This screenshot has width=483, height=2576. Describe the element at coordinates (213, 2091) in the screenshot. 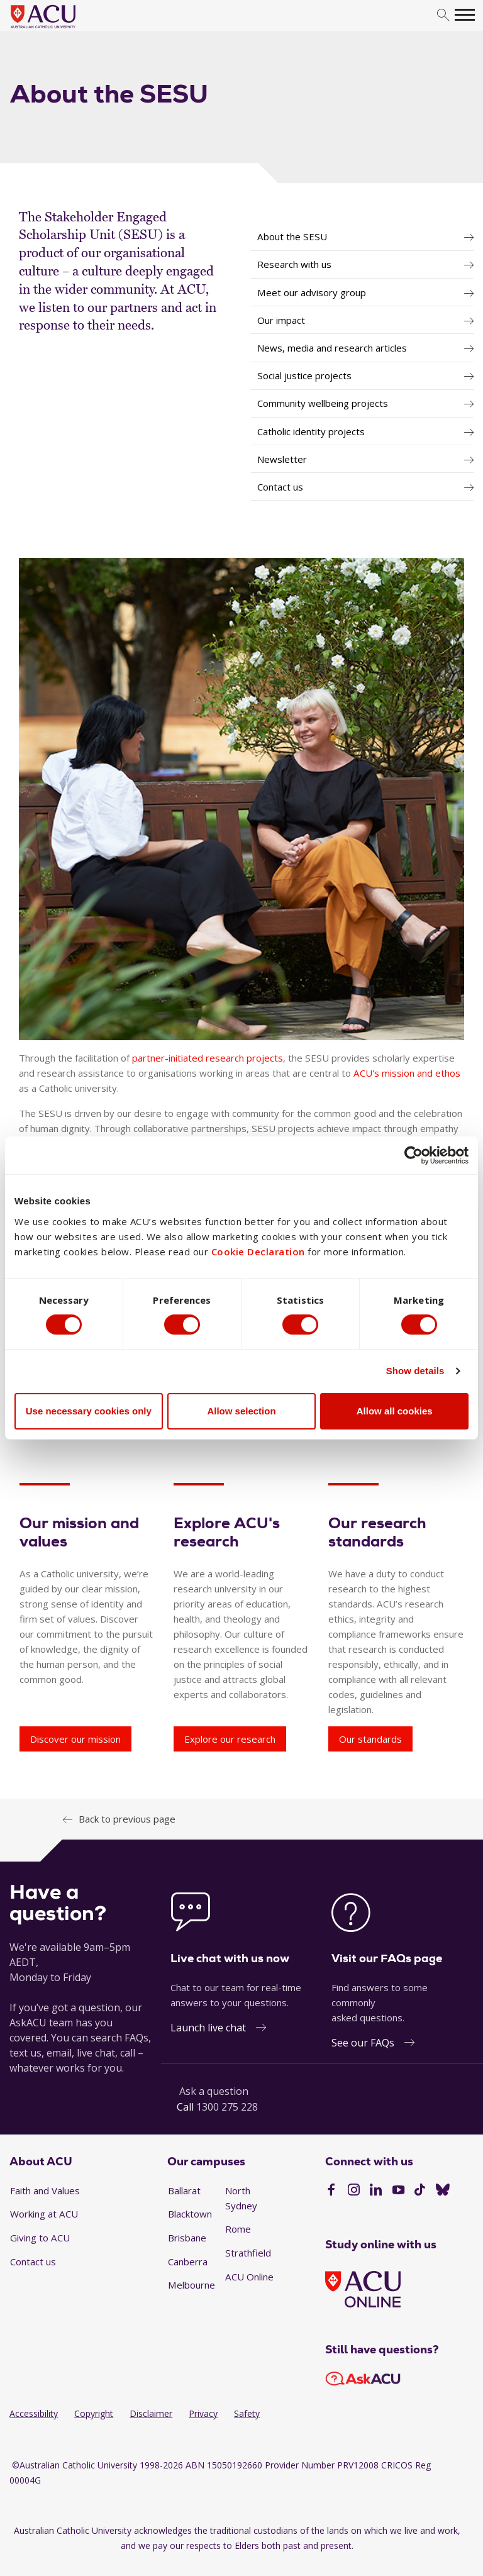

I see `Ask a question` at that location.